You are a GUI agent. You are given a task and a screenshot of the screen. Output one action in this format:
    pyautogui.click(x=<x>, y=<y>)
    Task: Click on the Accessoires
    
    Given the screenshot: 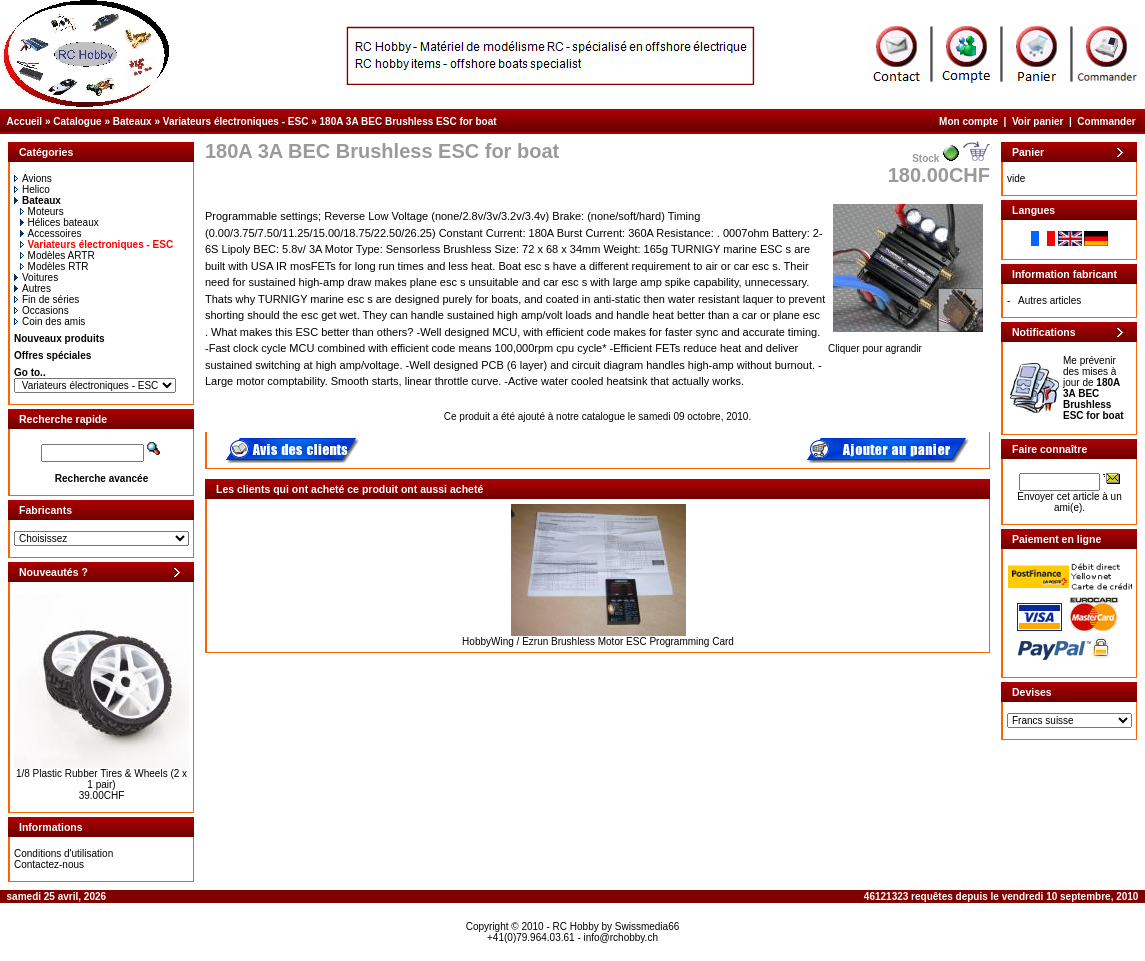 What is the action you would take?
    pyautogui.click(x=51, y=233)
    